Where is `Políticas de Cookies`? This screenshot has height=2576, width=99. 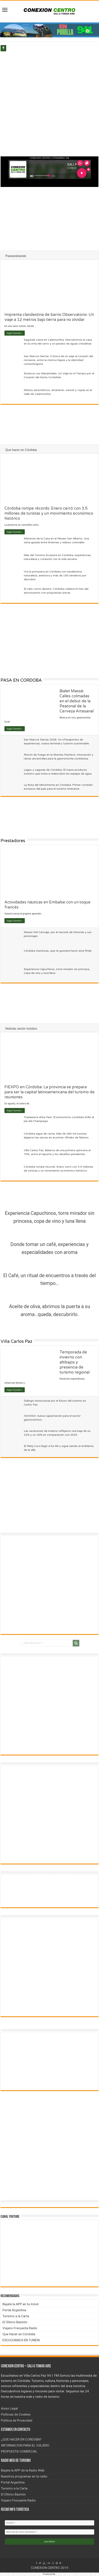 Políticas de Cookies is located at coordinates (16, 2414).